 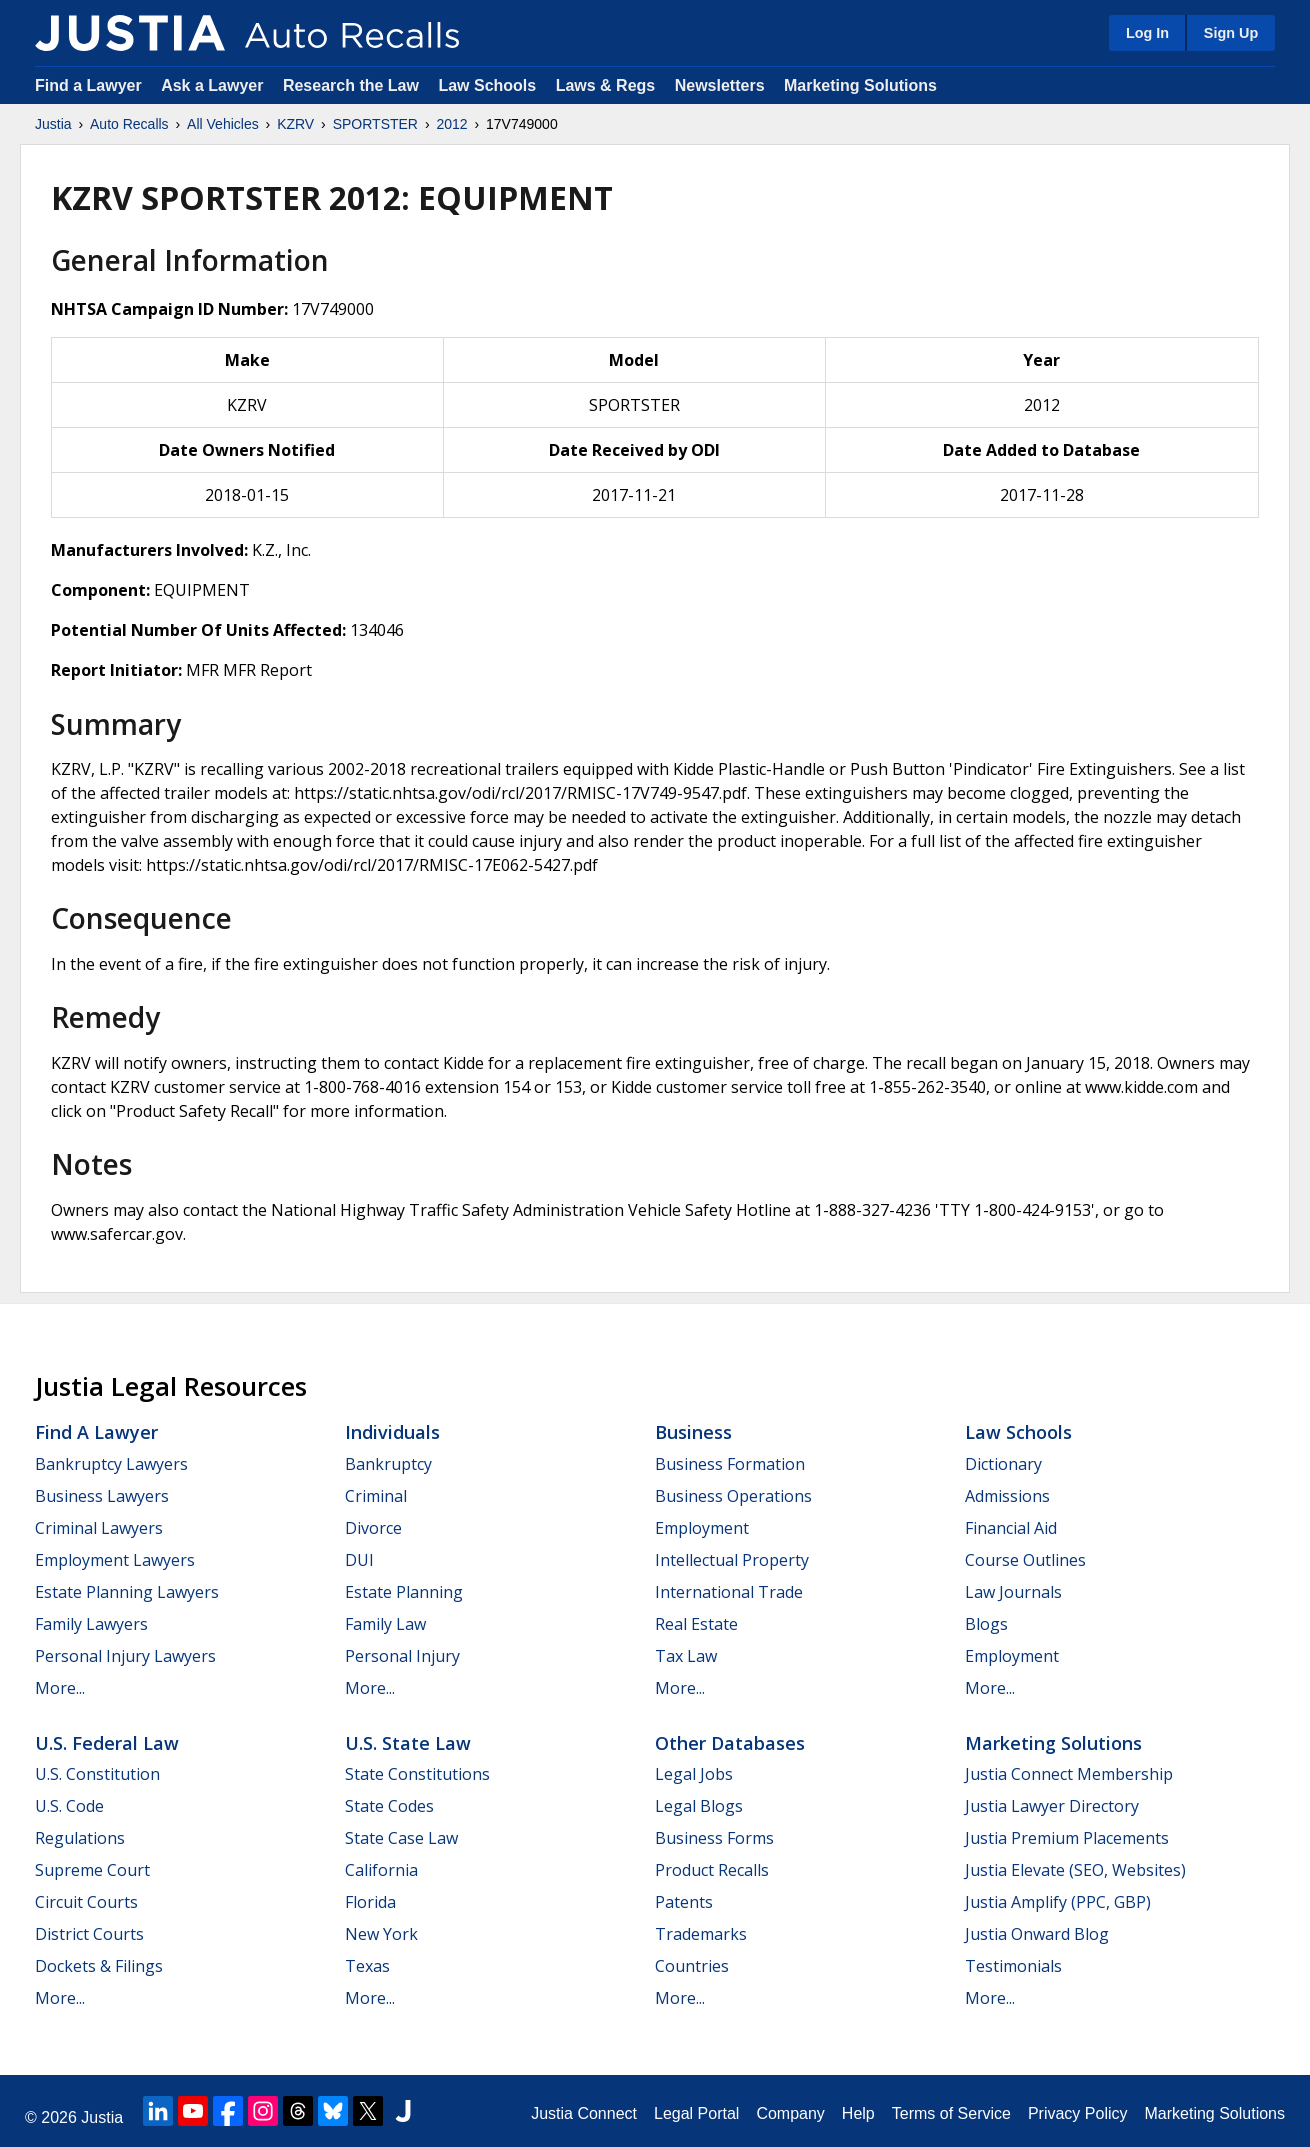 I want to click on Help, so click(x=858, y=2113).